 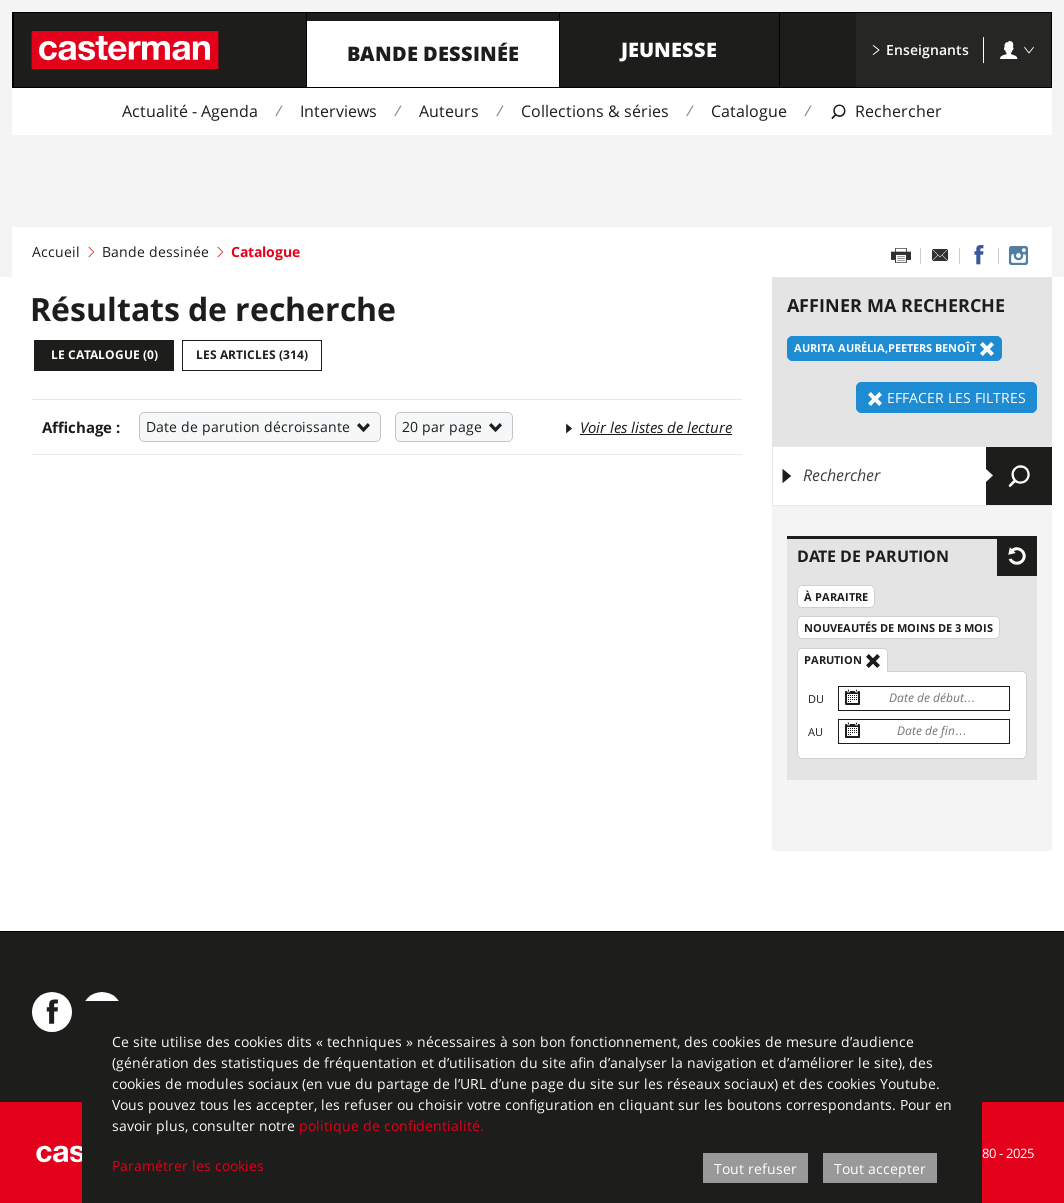 I want to click on Collections & séries, so click(x=595, y=111).